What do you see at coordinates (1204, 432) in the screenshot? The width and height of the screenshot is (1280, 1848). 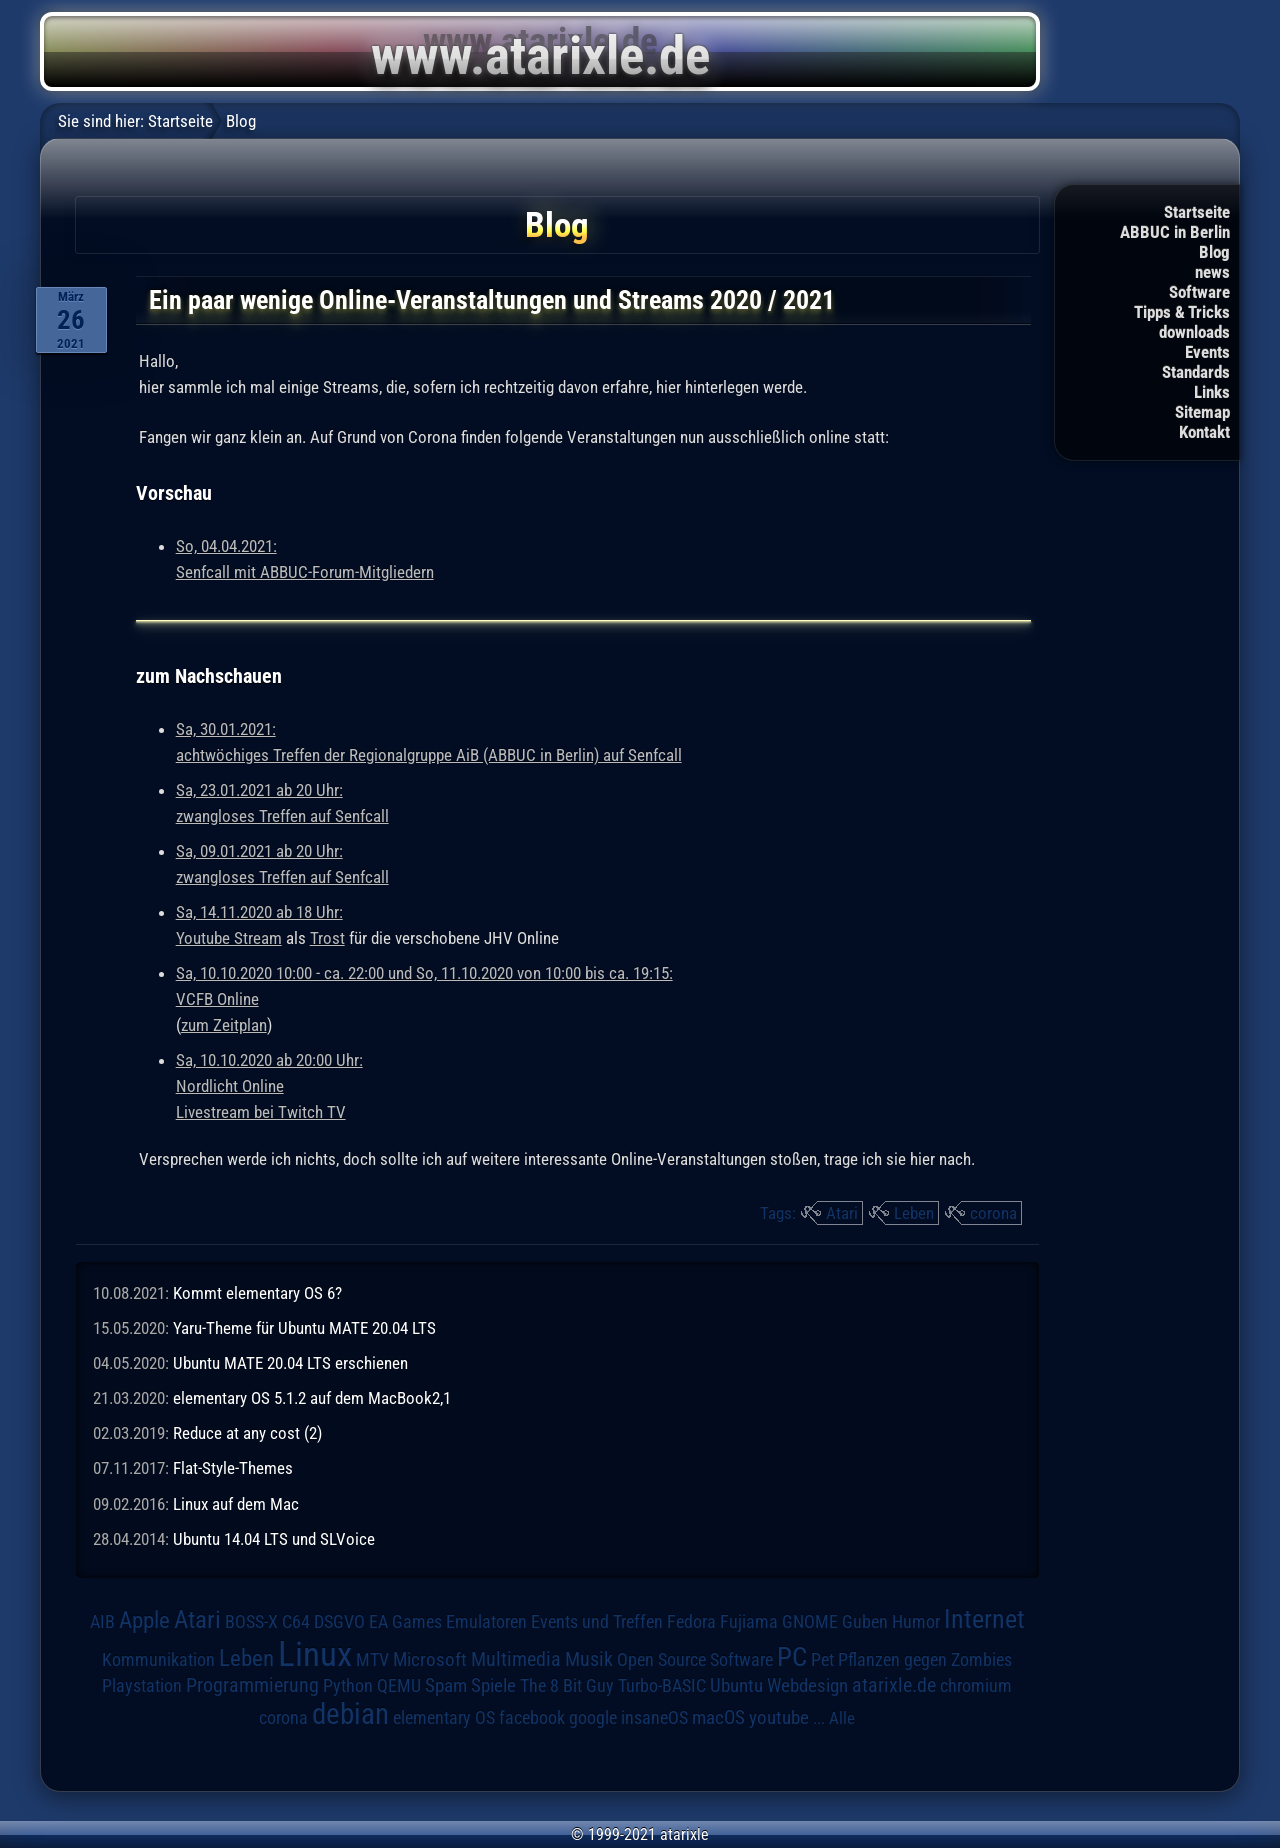 I see `Kontakt` at bounding box center [1204, 432].